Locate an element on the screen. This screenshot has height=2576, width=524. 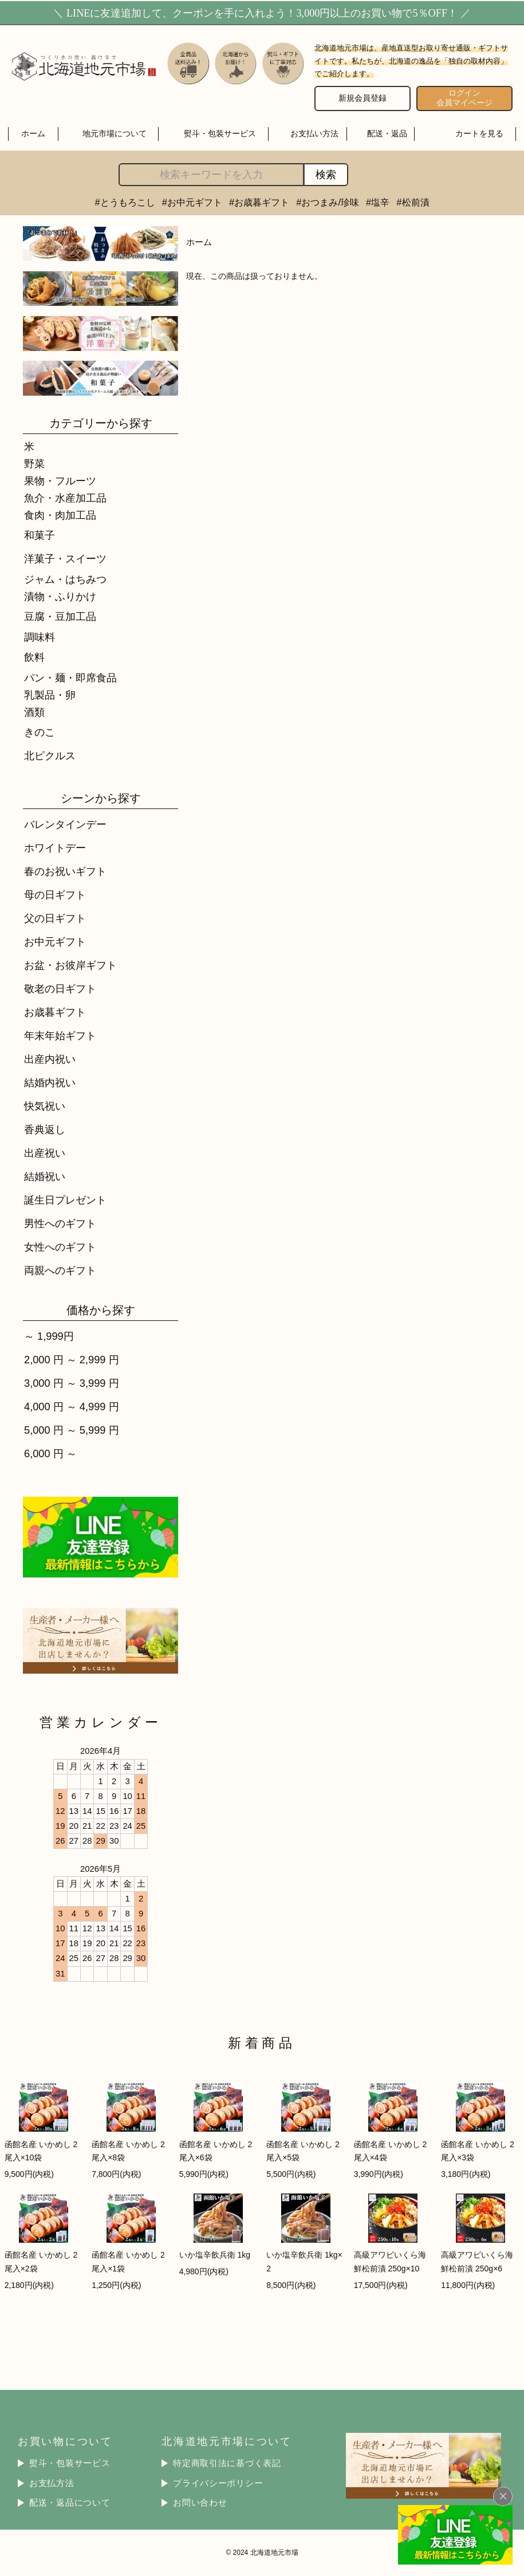
誕生日プレゼント is located at coordinates (65, 1200).